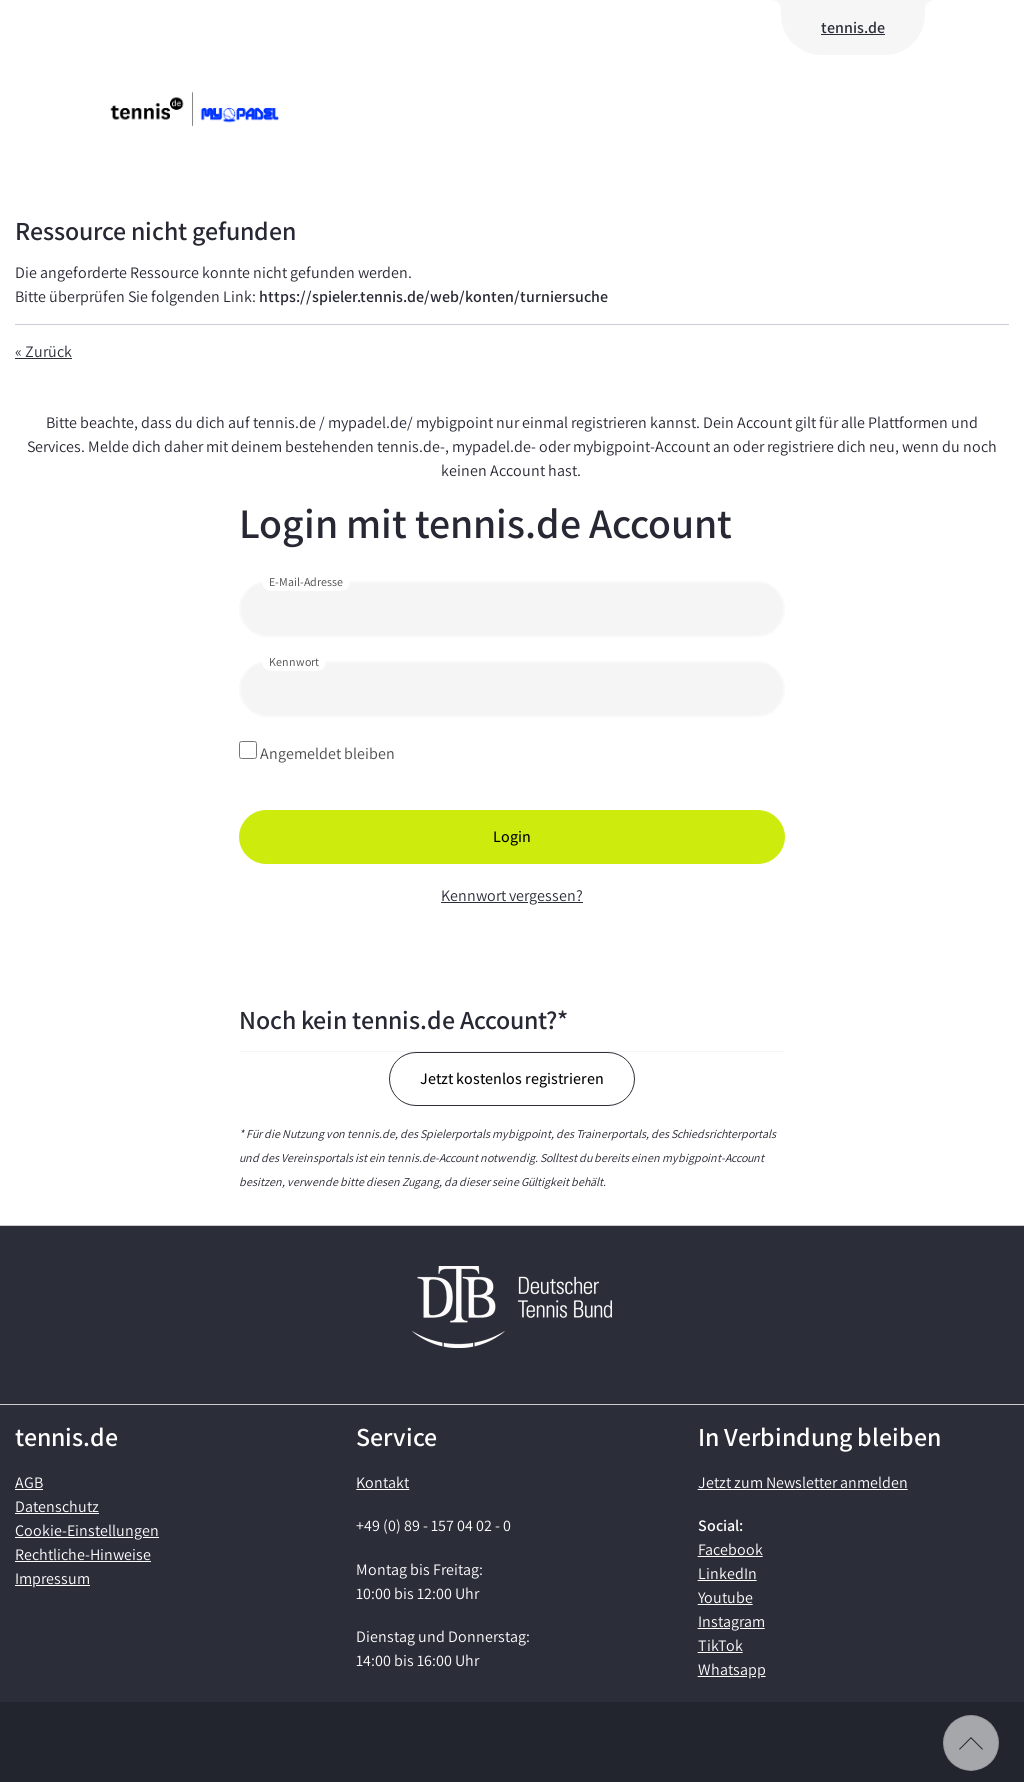 The image size is (1024, 1782). I want to click on Datenschutz, so click(57, 1506).